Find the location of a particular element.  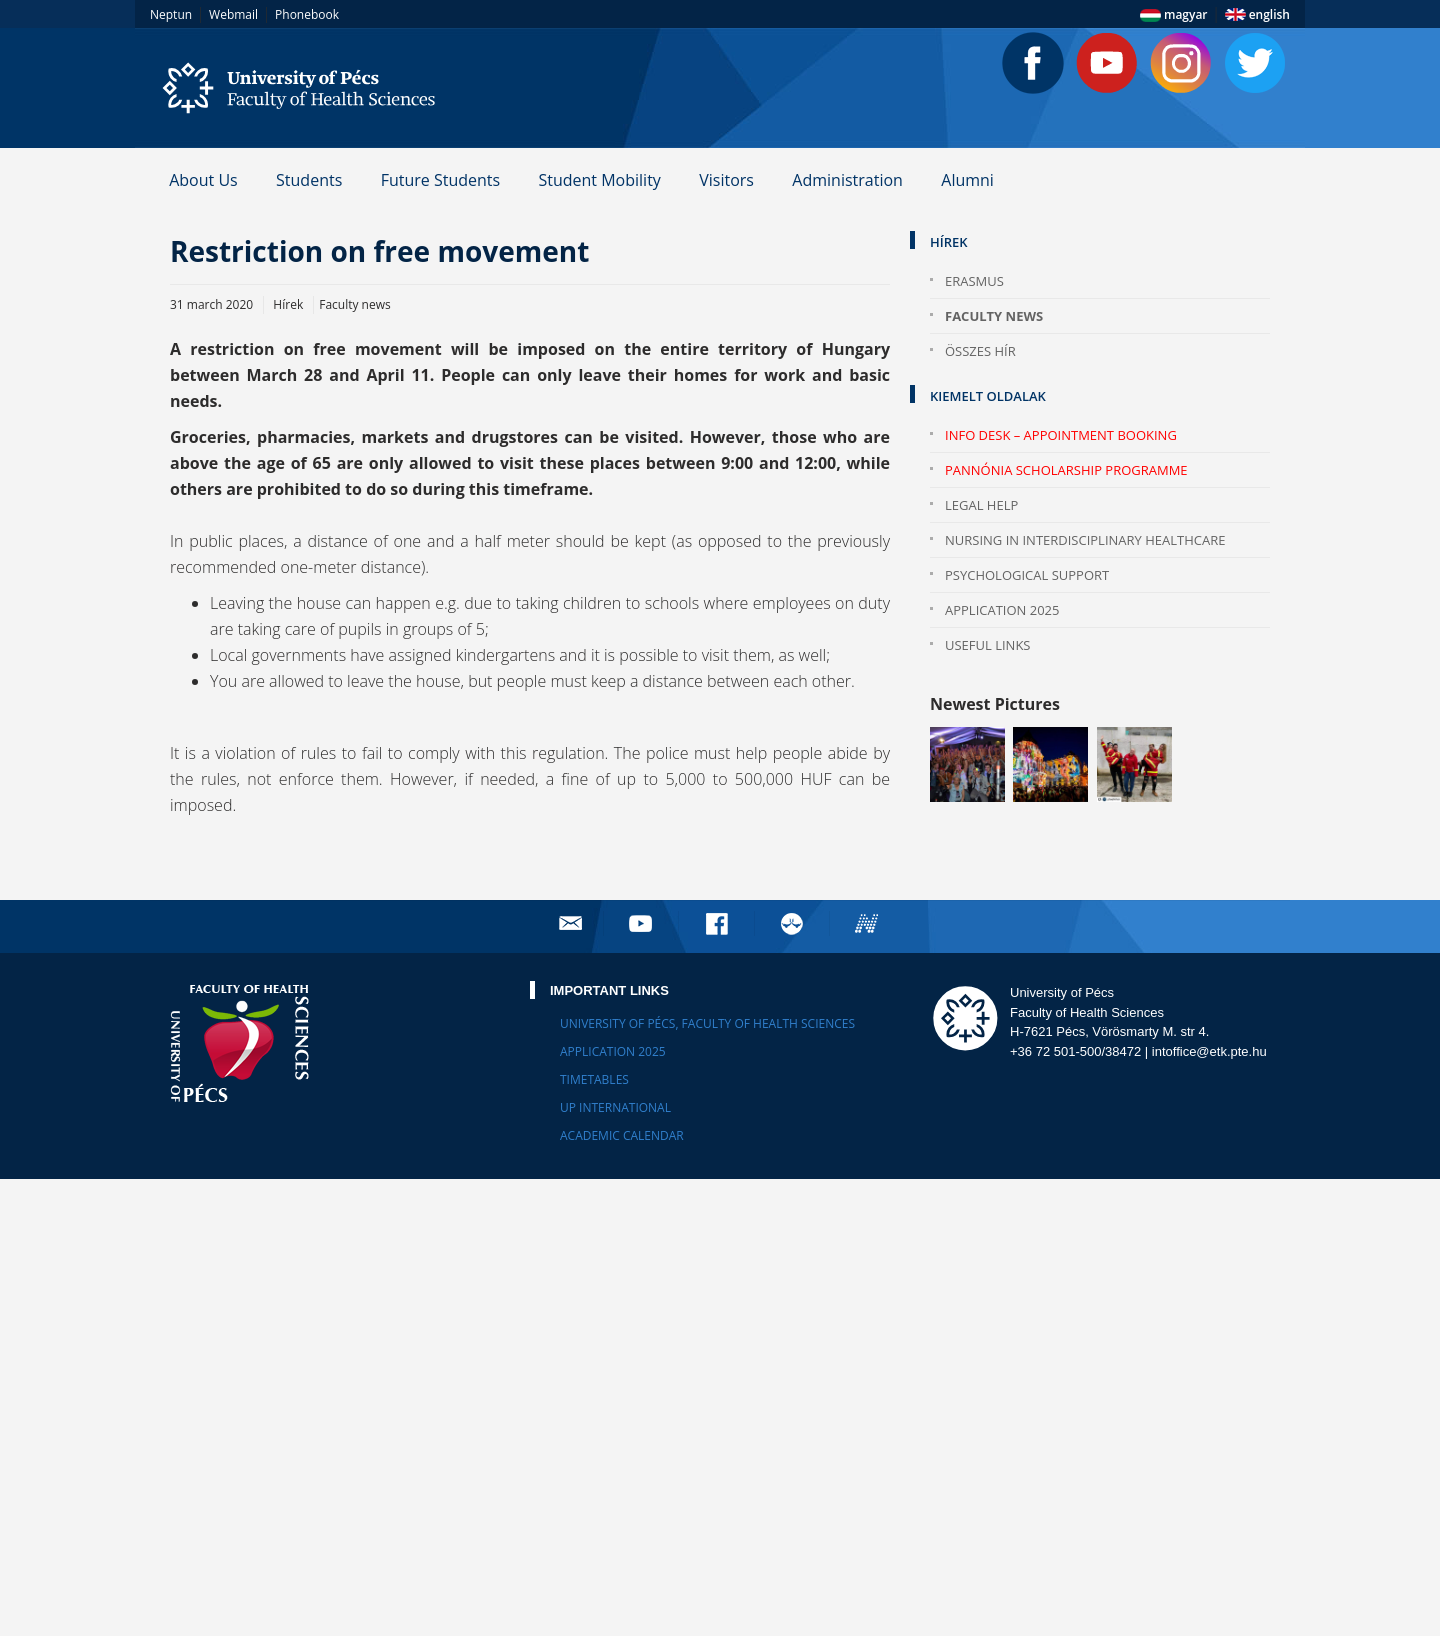

Timetables is located at coordinates (594, 1079).